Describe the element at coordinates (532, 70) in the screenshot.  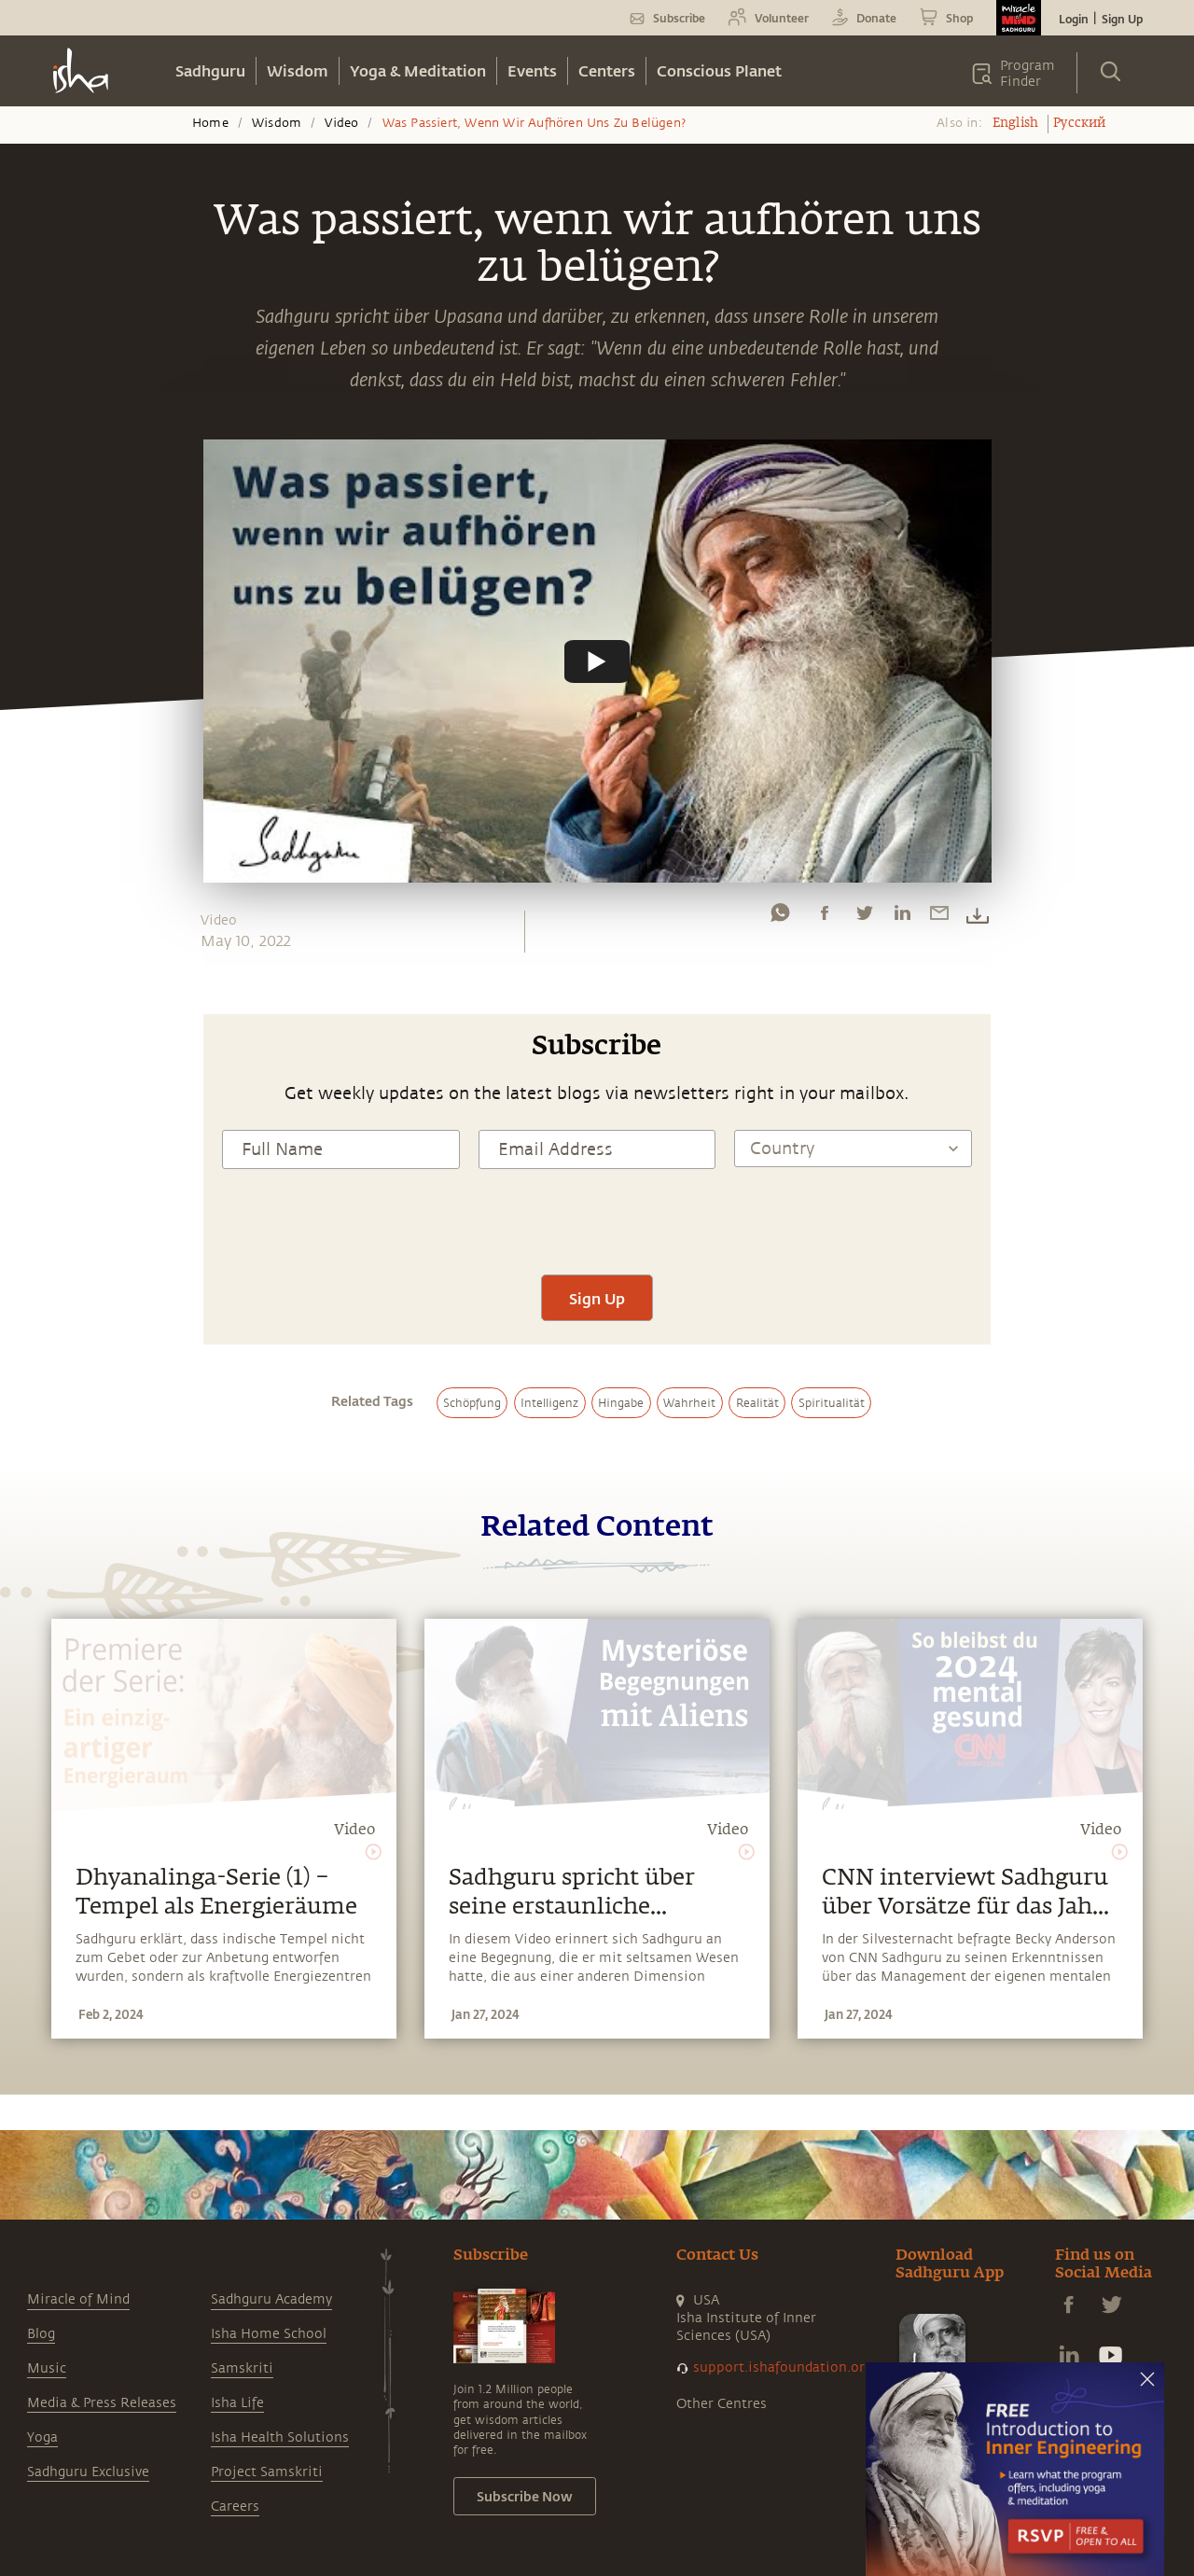
I see `Events` at that location.